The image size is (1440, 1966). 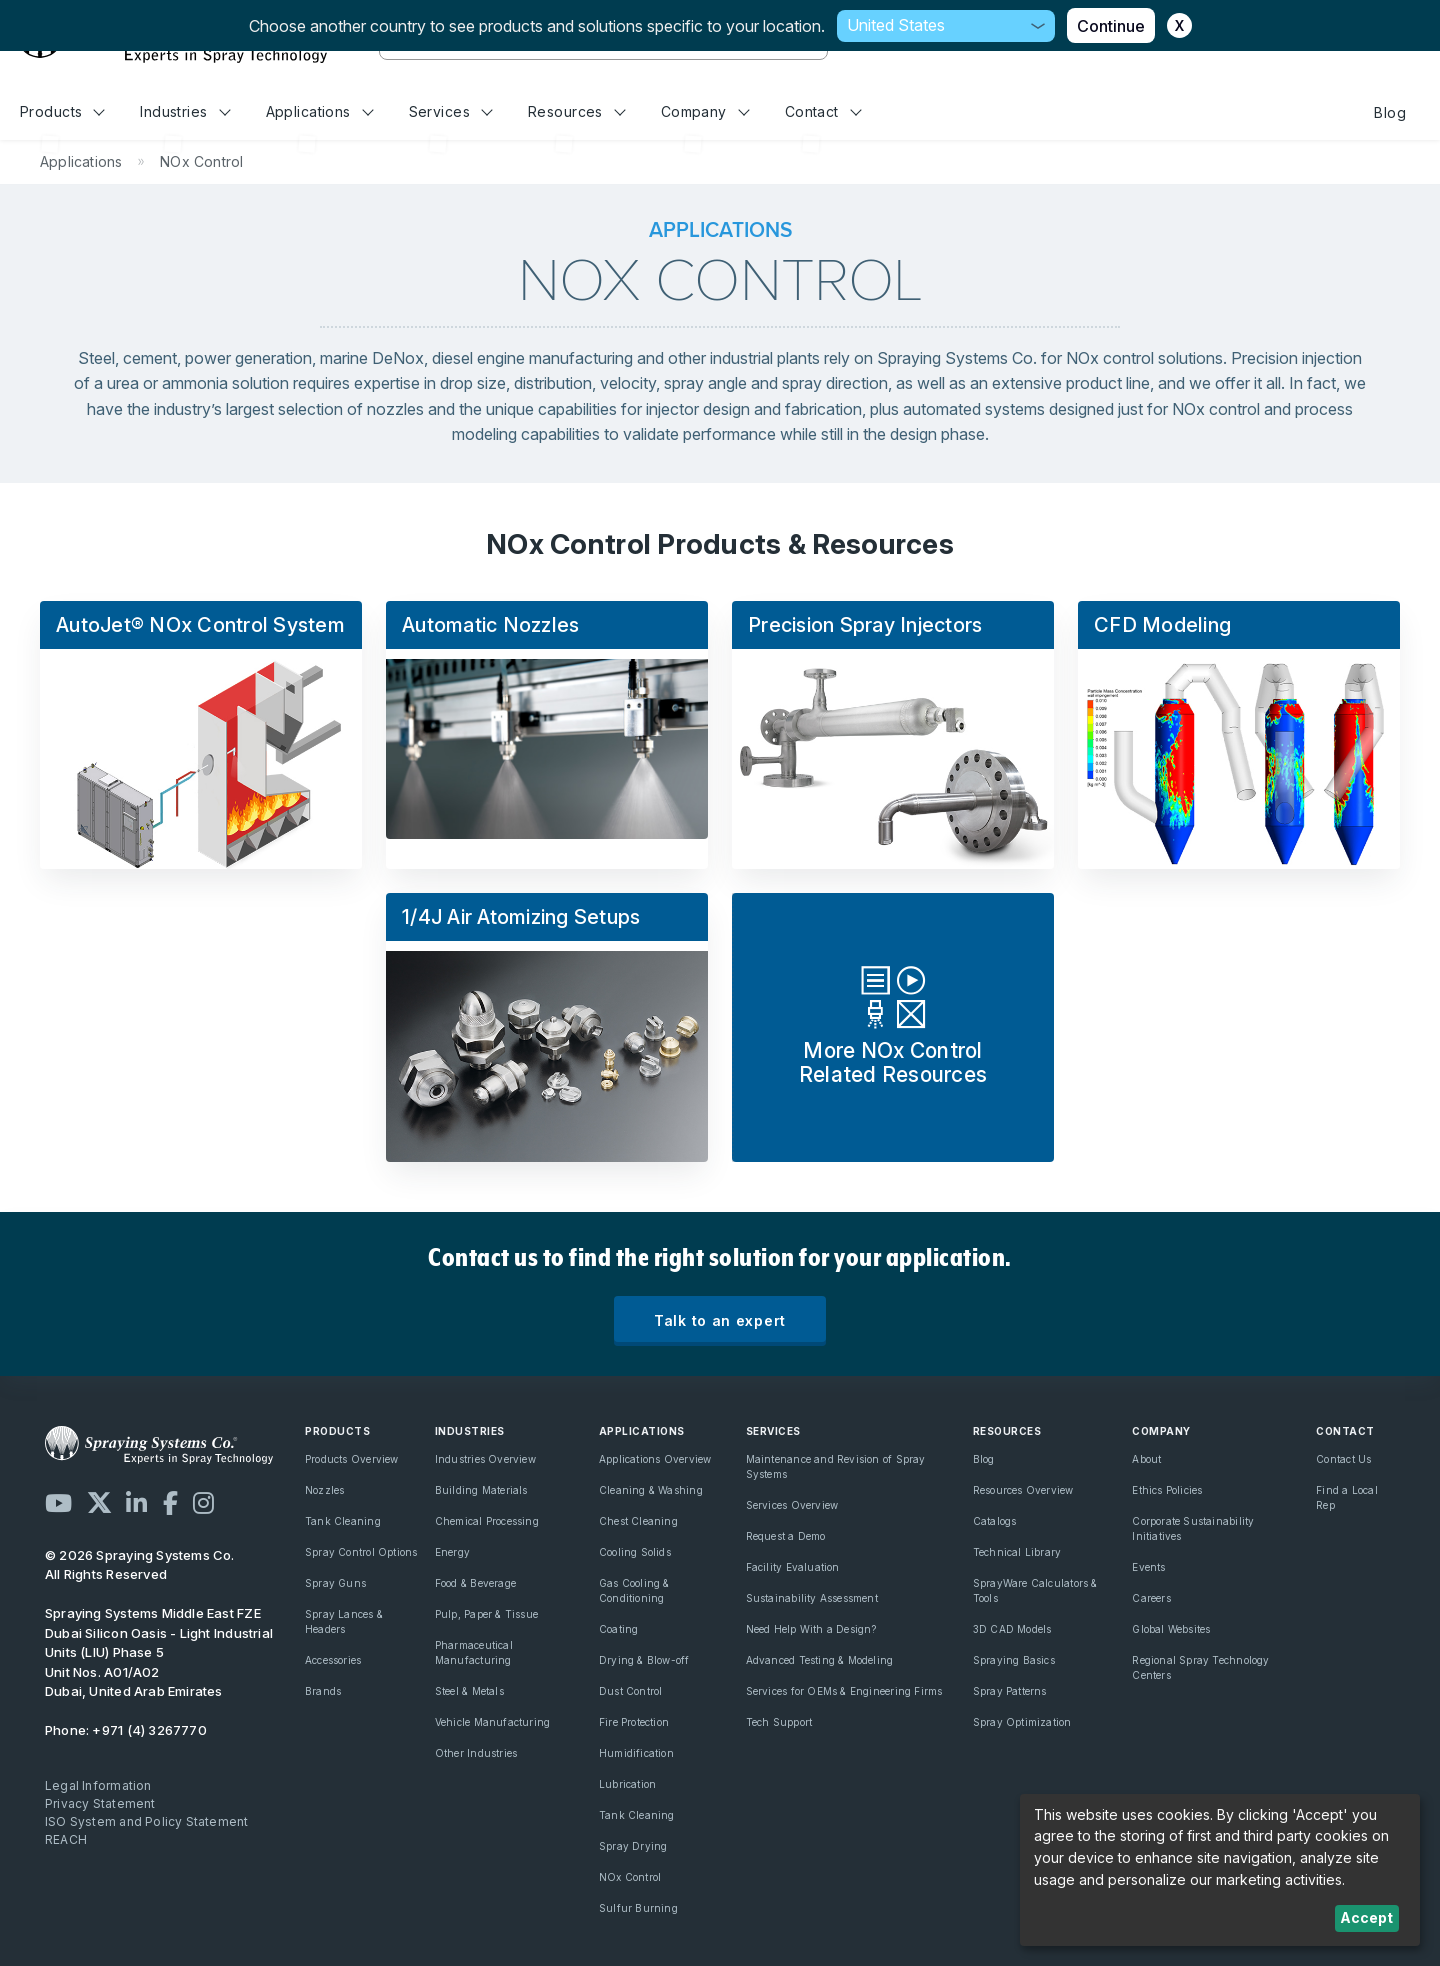 What do you see at coordinates (352, 1459) in the screenshot?
I see `Products Overview` at bounding box center [352, 1459].